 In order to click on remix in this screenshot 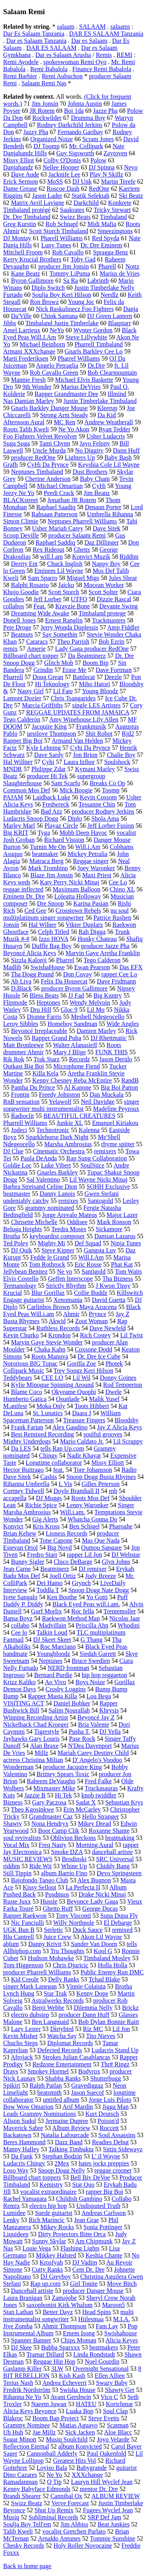, I will do `click(10, 648)`.